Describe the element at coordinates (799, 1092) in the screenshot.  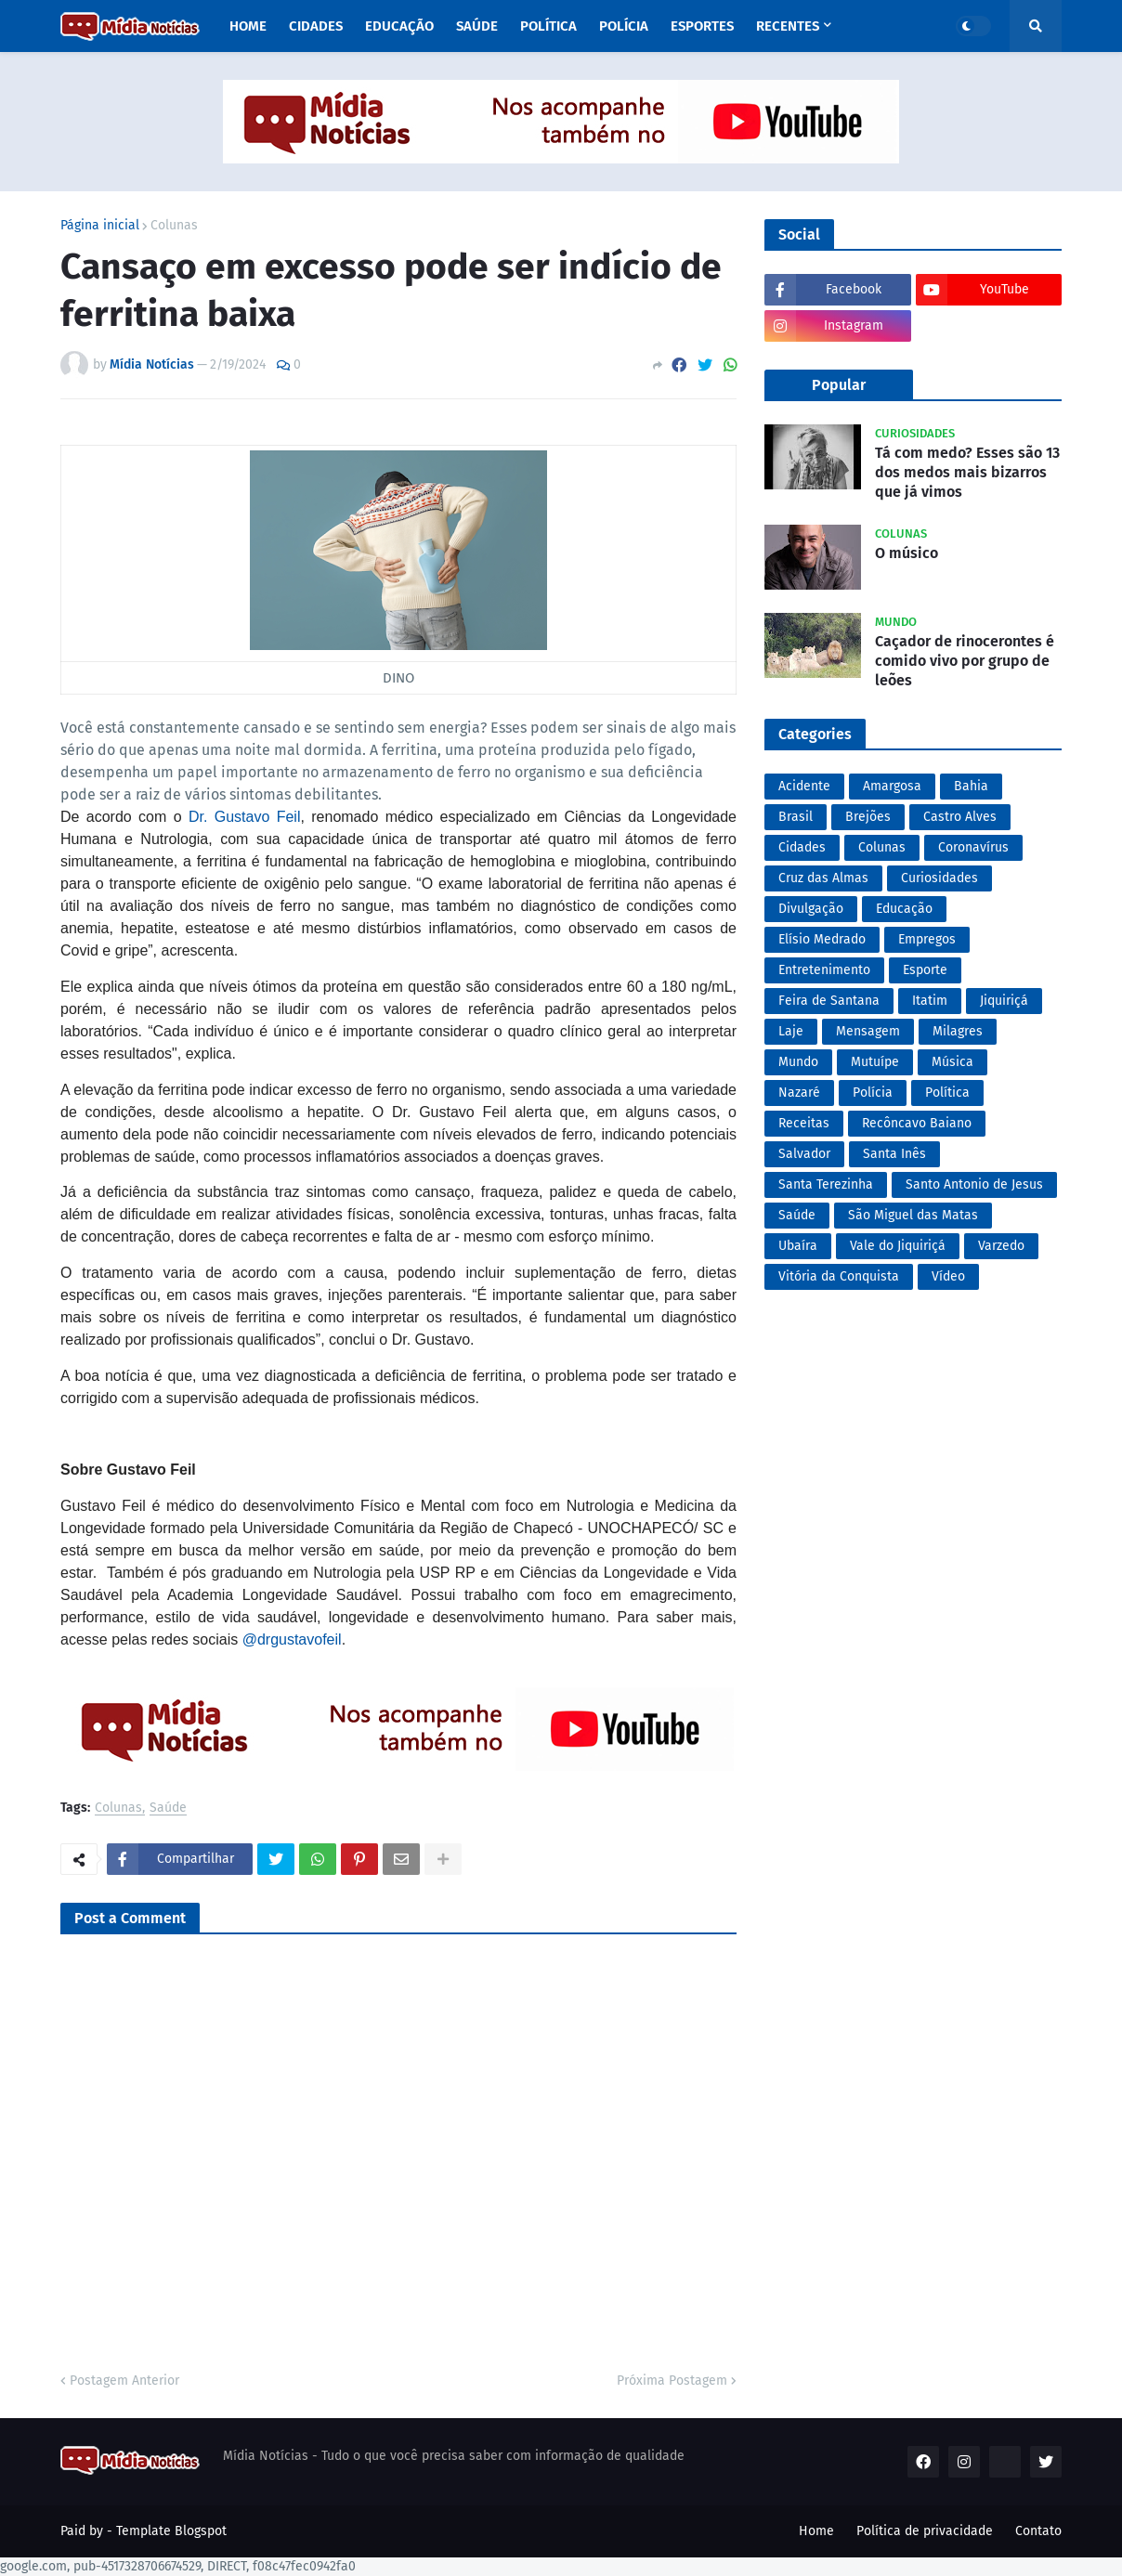
I see `Nazaré` at that location.